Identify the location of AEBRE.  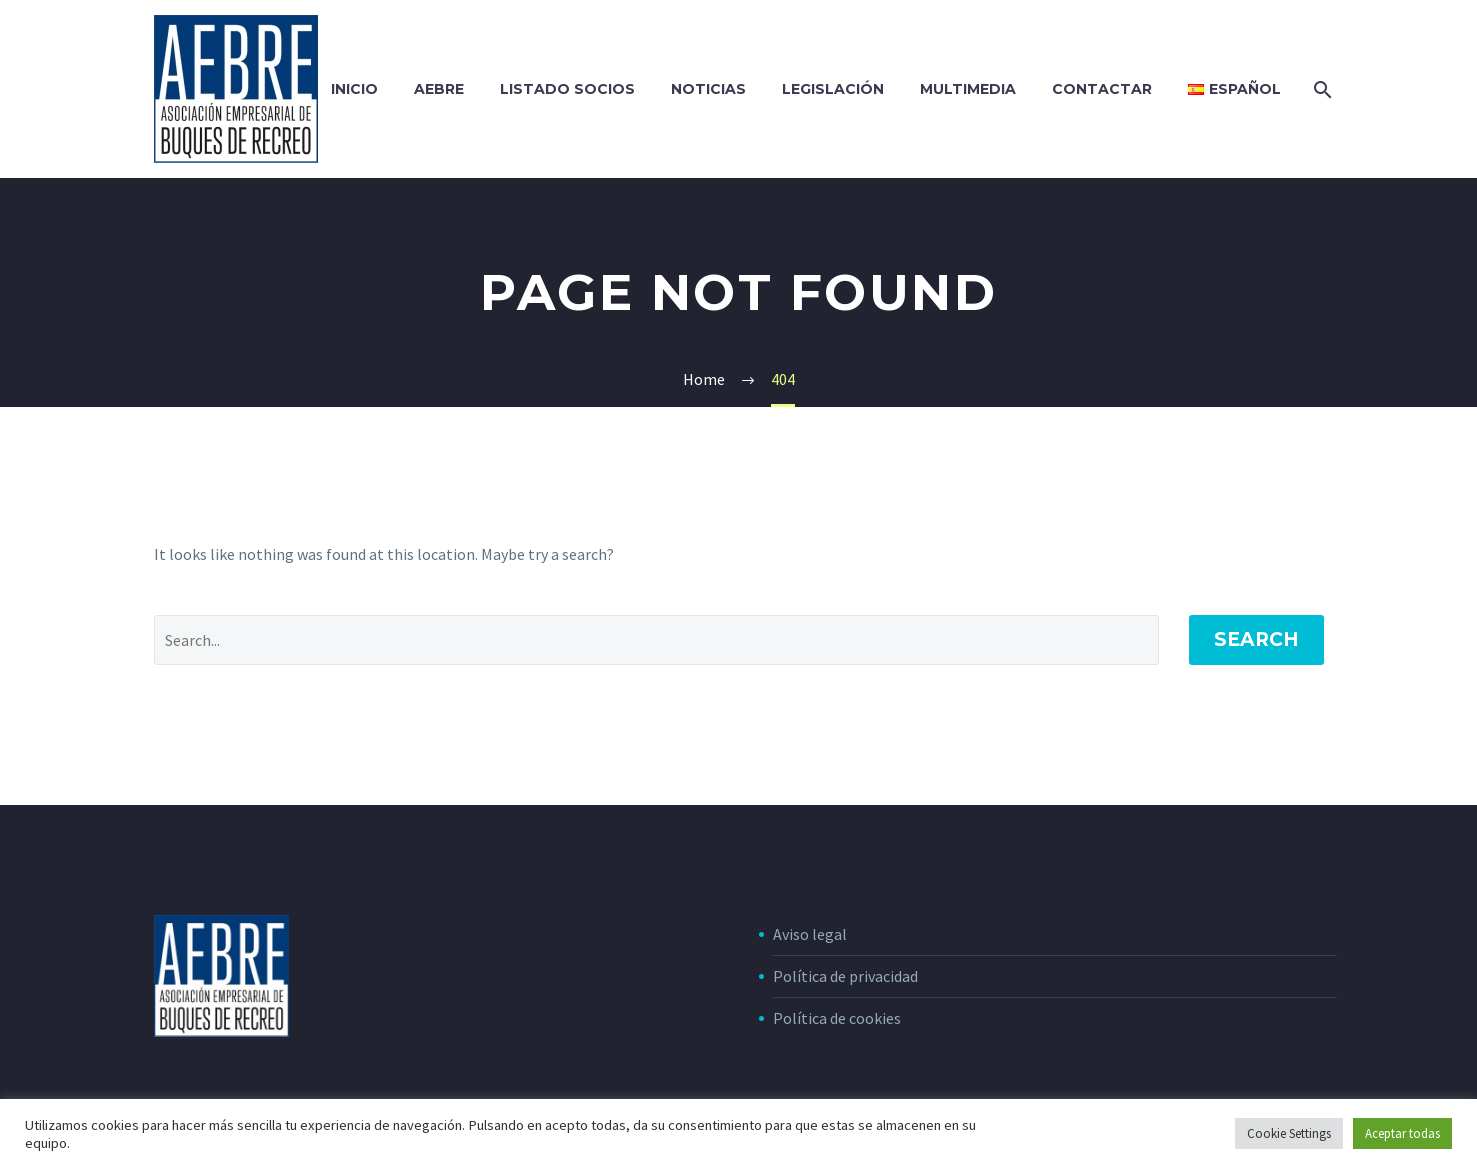
(439, 89).